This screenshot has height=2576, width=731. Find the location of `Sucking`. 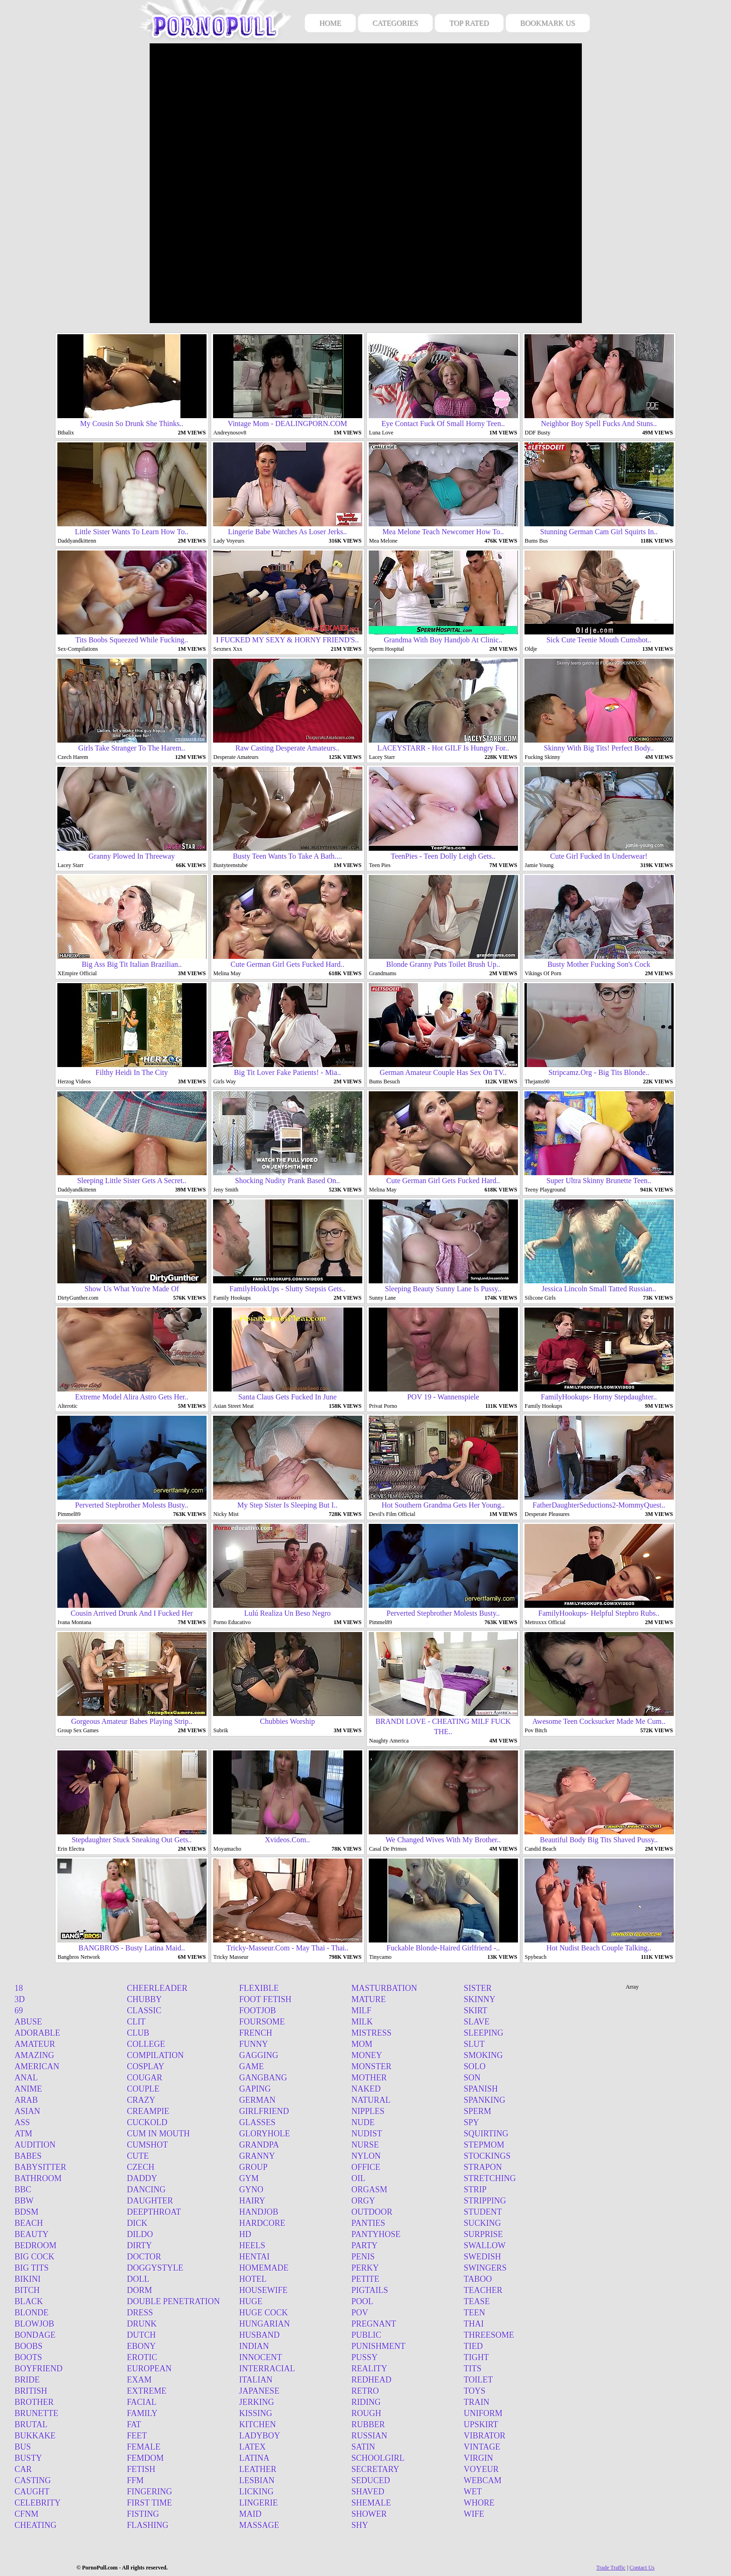

Sucking is located at coordinates (482, 2223).